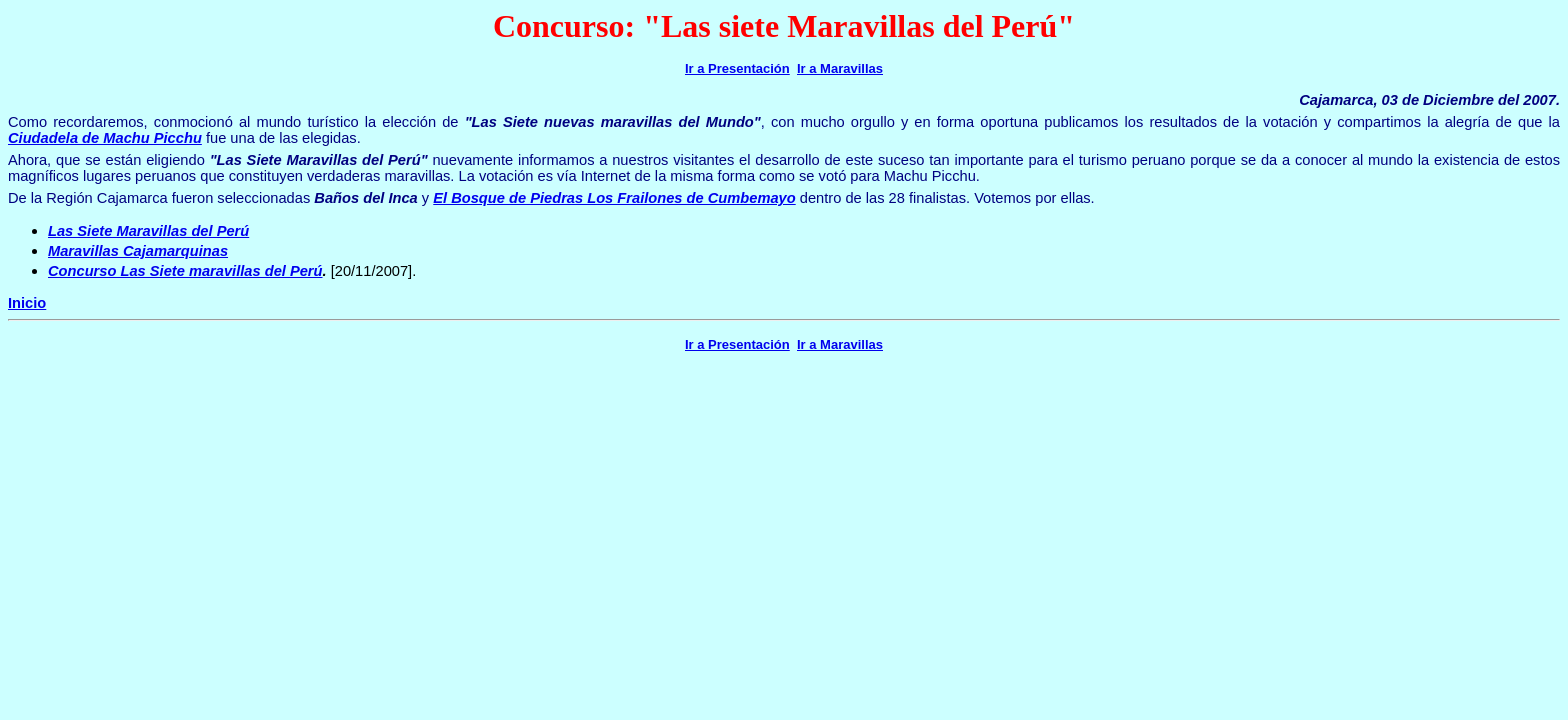 Image resolution: width=1568 pixels, height=720 pixels. Describe the element at coordinates (185, 271) in the screenshot. I see `Concurso Las Siete maravillas del Perú` at that location.